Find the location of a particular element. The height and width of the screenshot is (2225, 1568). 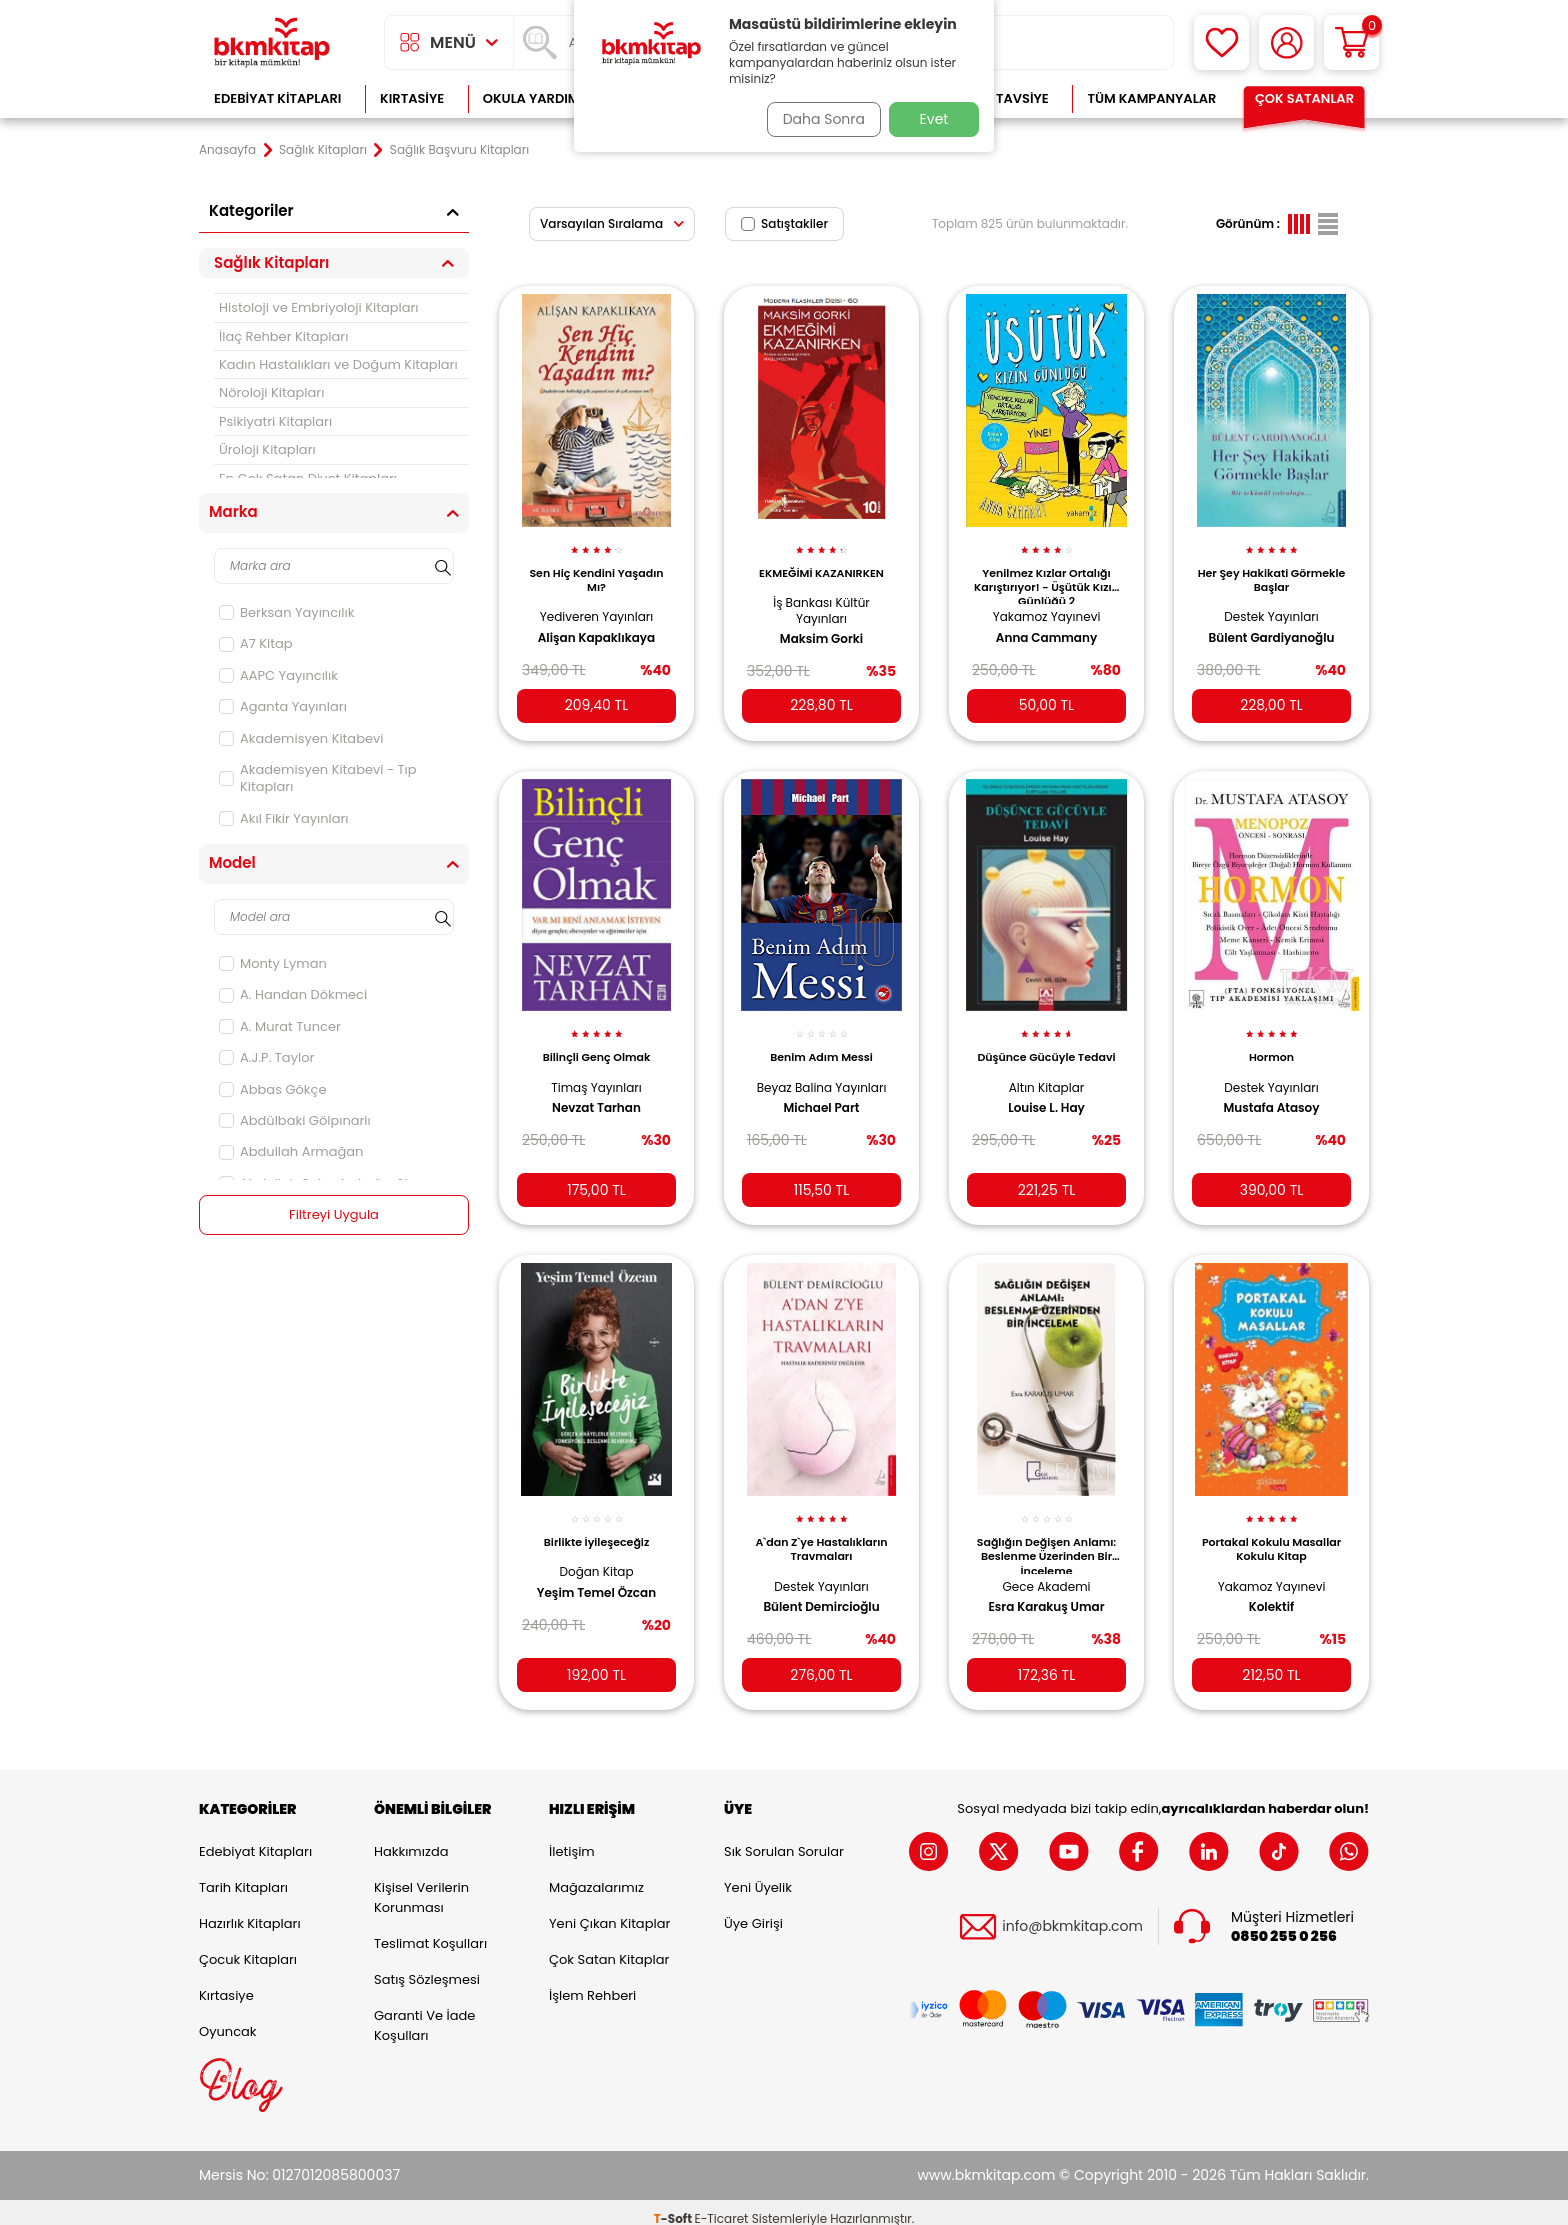

Evet is located at coordinates (934, 119).